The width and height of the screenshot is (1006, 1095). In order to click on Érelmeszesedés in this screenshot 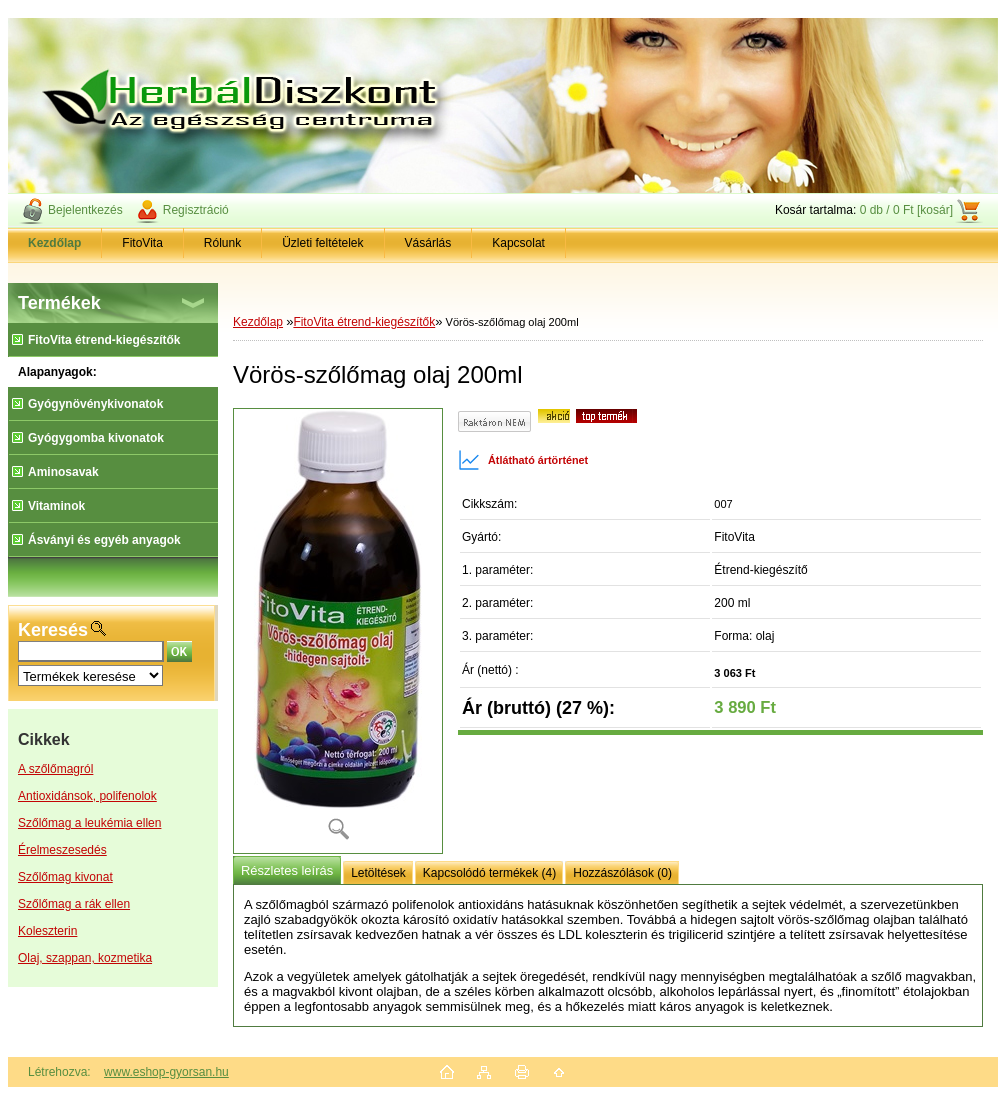, I will do `click(62, 850)`.